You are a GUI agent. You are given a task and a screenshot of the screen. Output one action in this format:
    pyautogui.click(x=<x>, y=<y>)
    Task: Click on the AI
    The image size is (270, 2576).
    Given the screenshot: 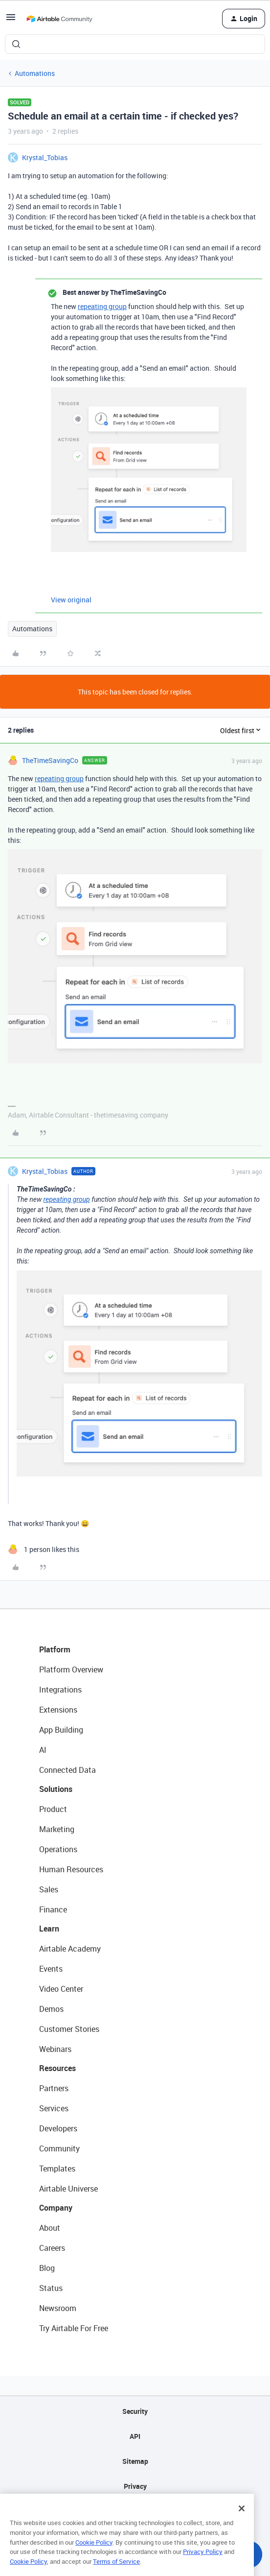 What is the action you would take?
    pyautogui.click(x=42, y=1749)
    